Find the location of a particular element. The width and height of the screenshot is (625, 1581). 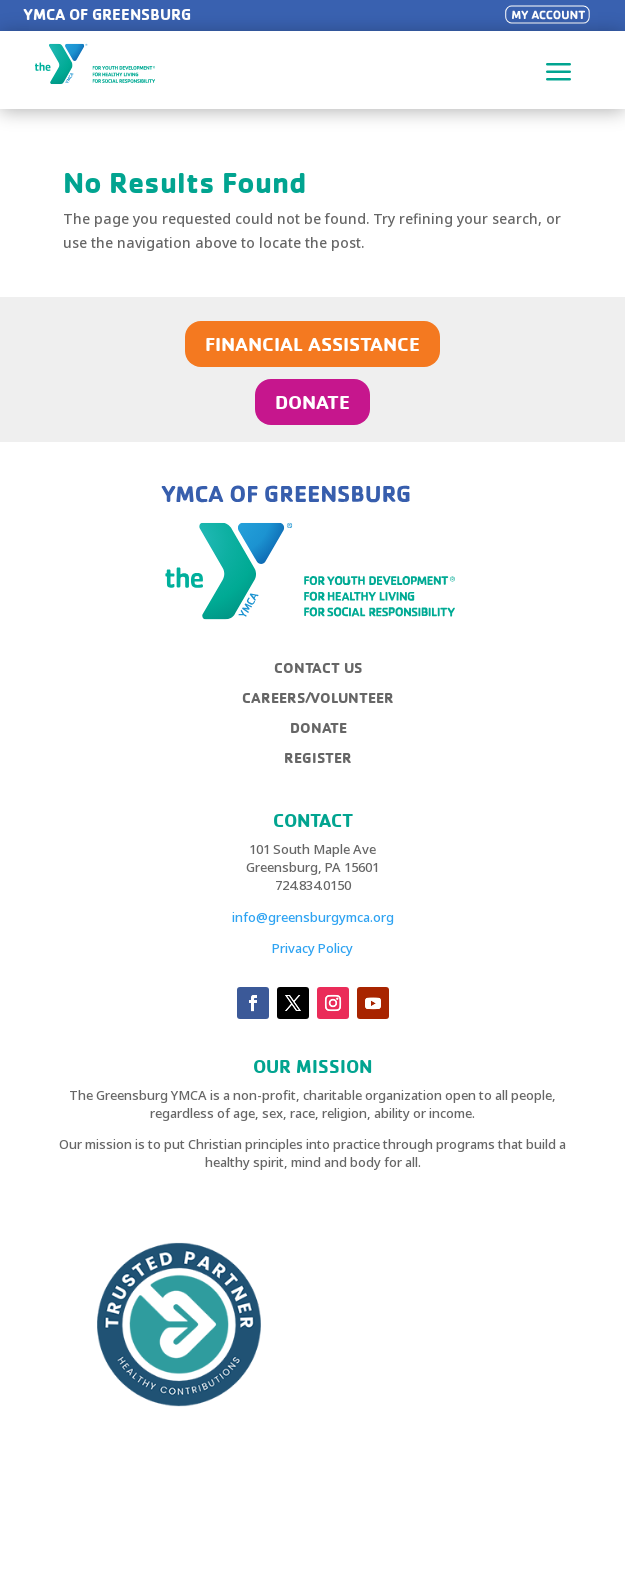

Privacy Policy is located at coordinates (312, 948).